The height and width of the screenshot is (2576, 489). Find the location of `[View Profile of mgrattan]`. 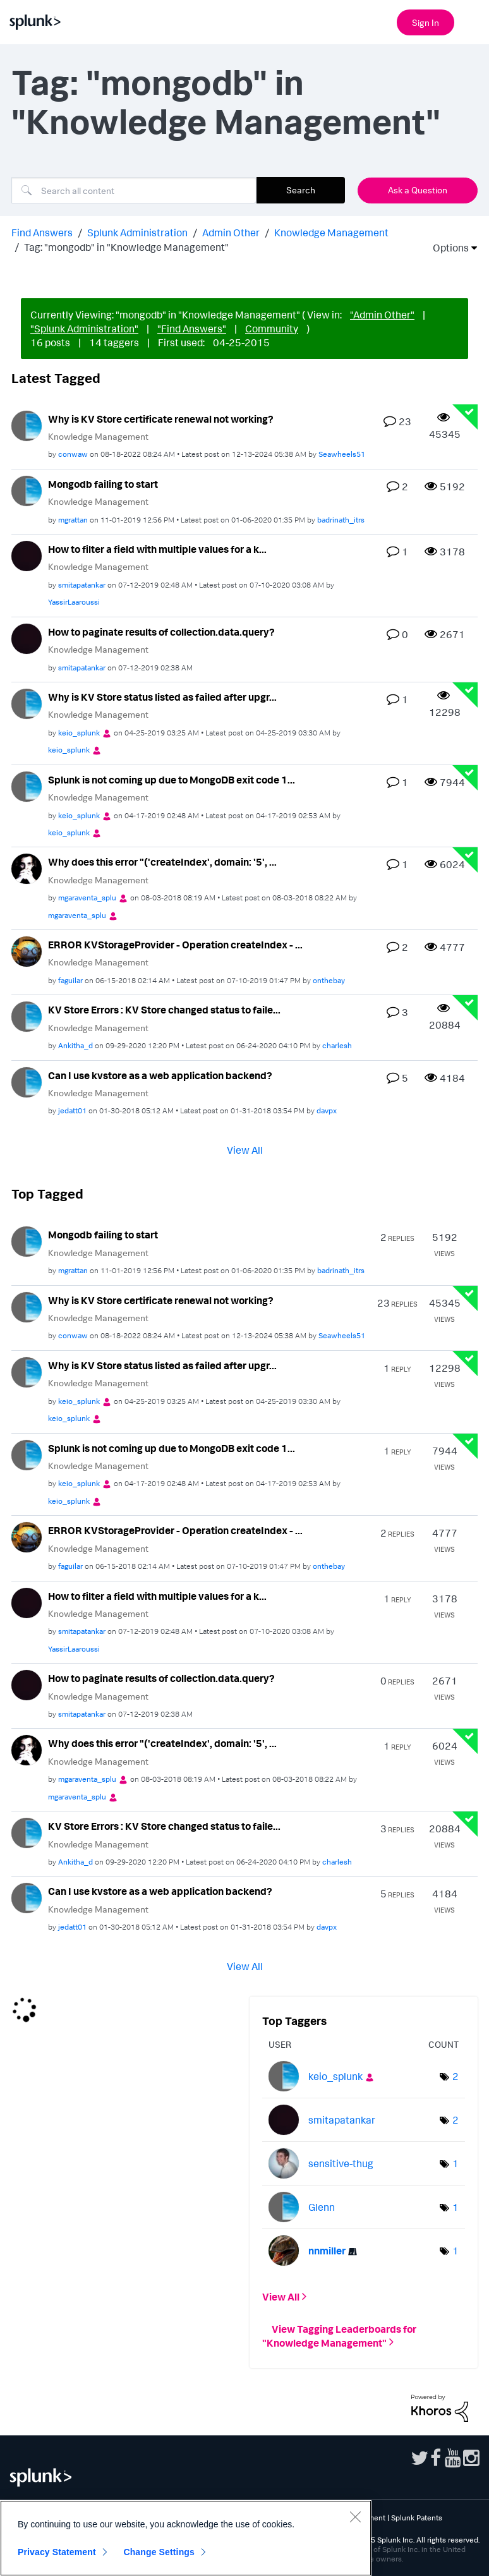

[View Profile of mgrattan] is located at coordinates (73, 519).